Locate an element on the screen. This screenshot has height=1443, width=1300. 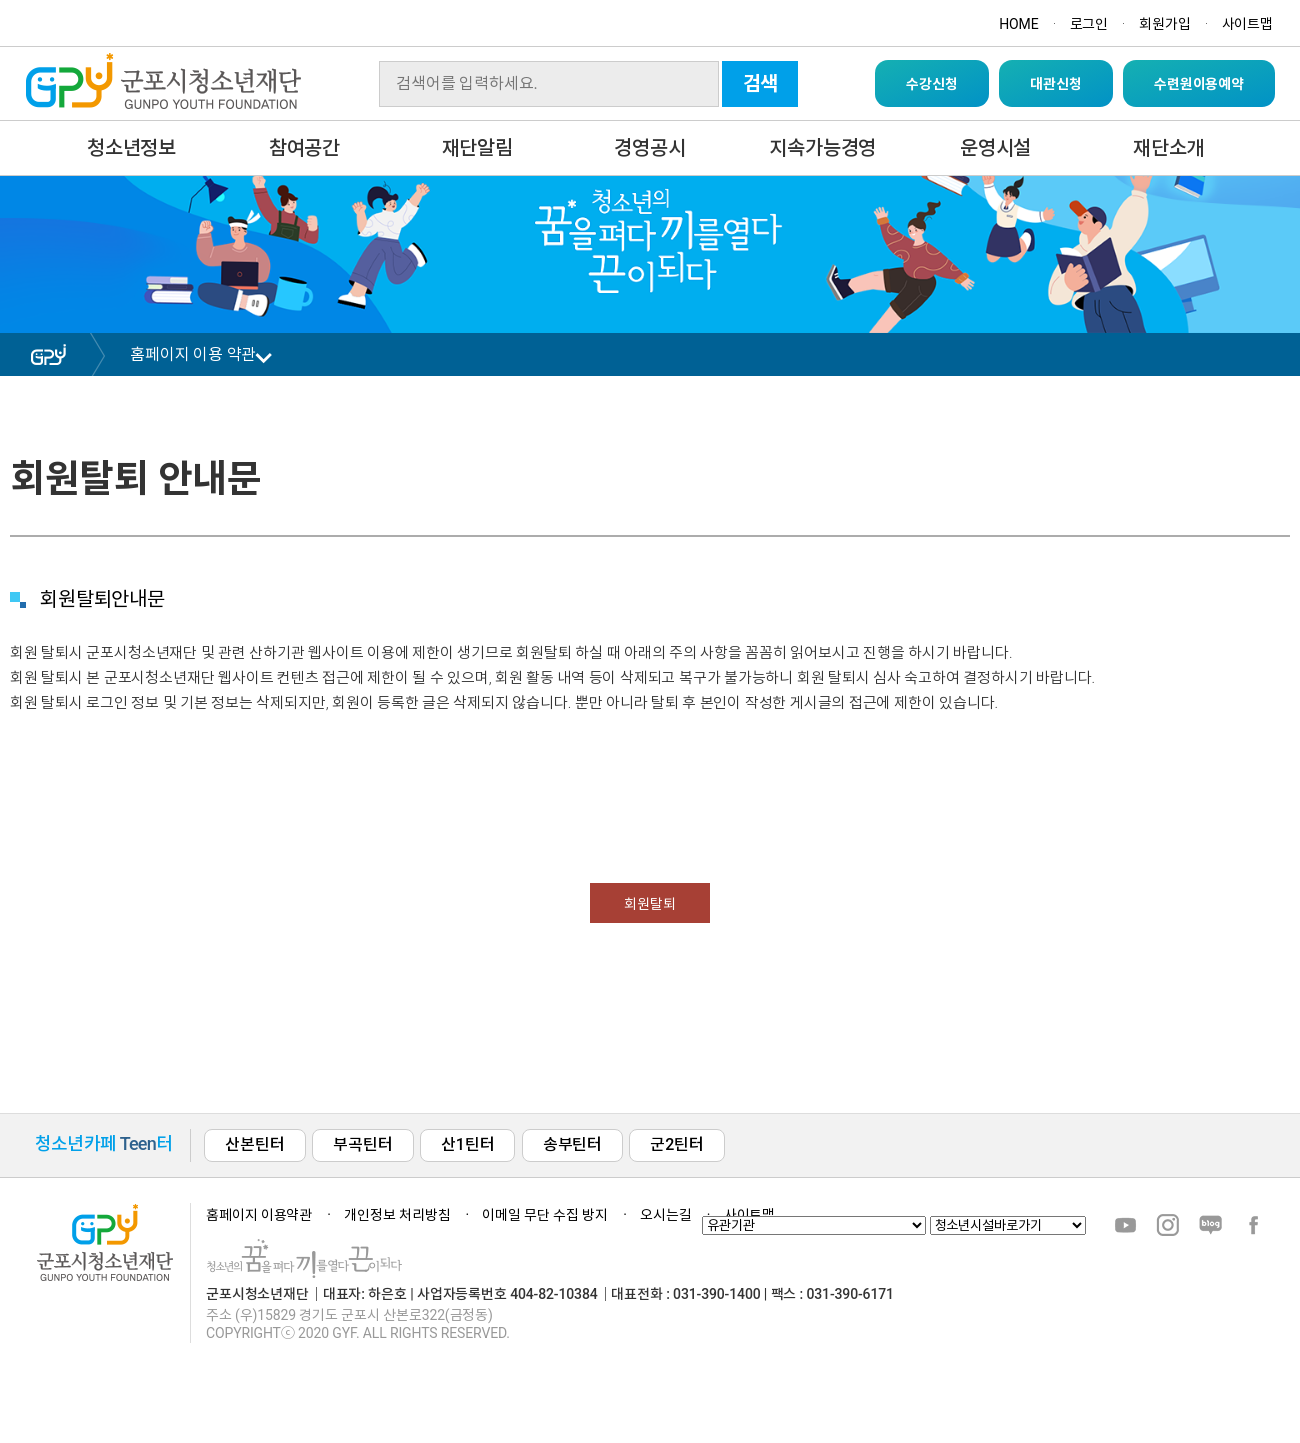
HOME is located at coordinates (1018, 24).